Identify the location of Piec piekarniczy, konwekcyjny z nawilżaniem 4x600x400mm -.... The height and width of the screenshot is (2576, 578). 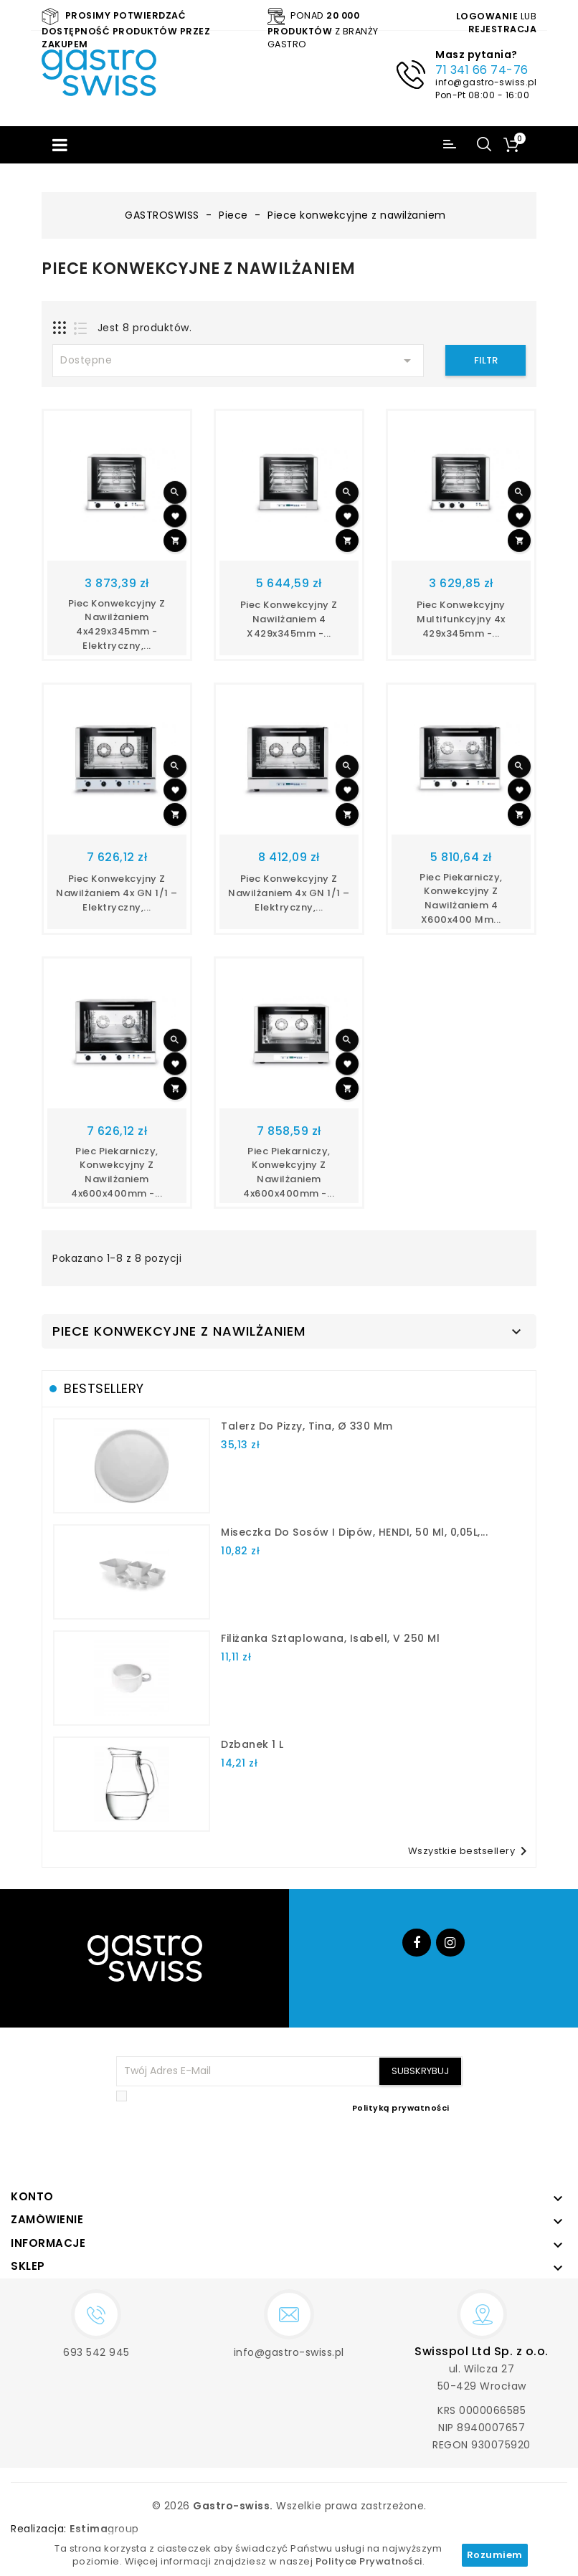
(116, 1172).